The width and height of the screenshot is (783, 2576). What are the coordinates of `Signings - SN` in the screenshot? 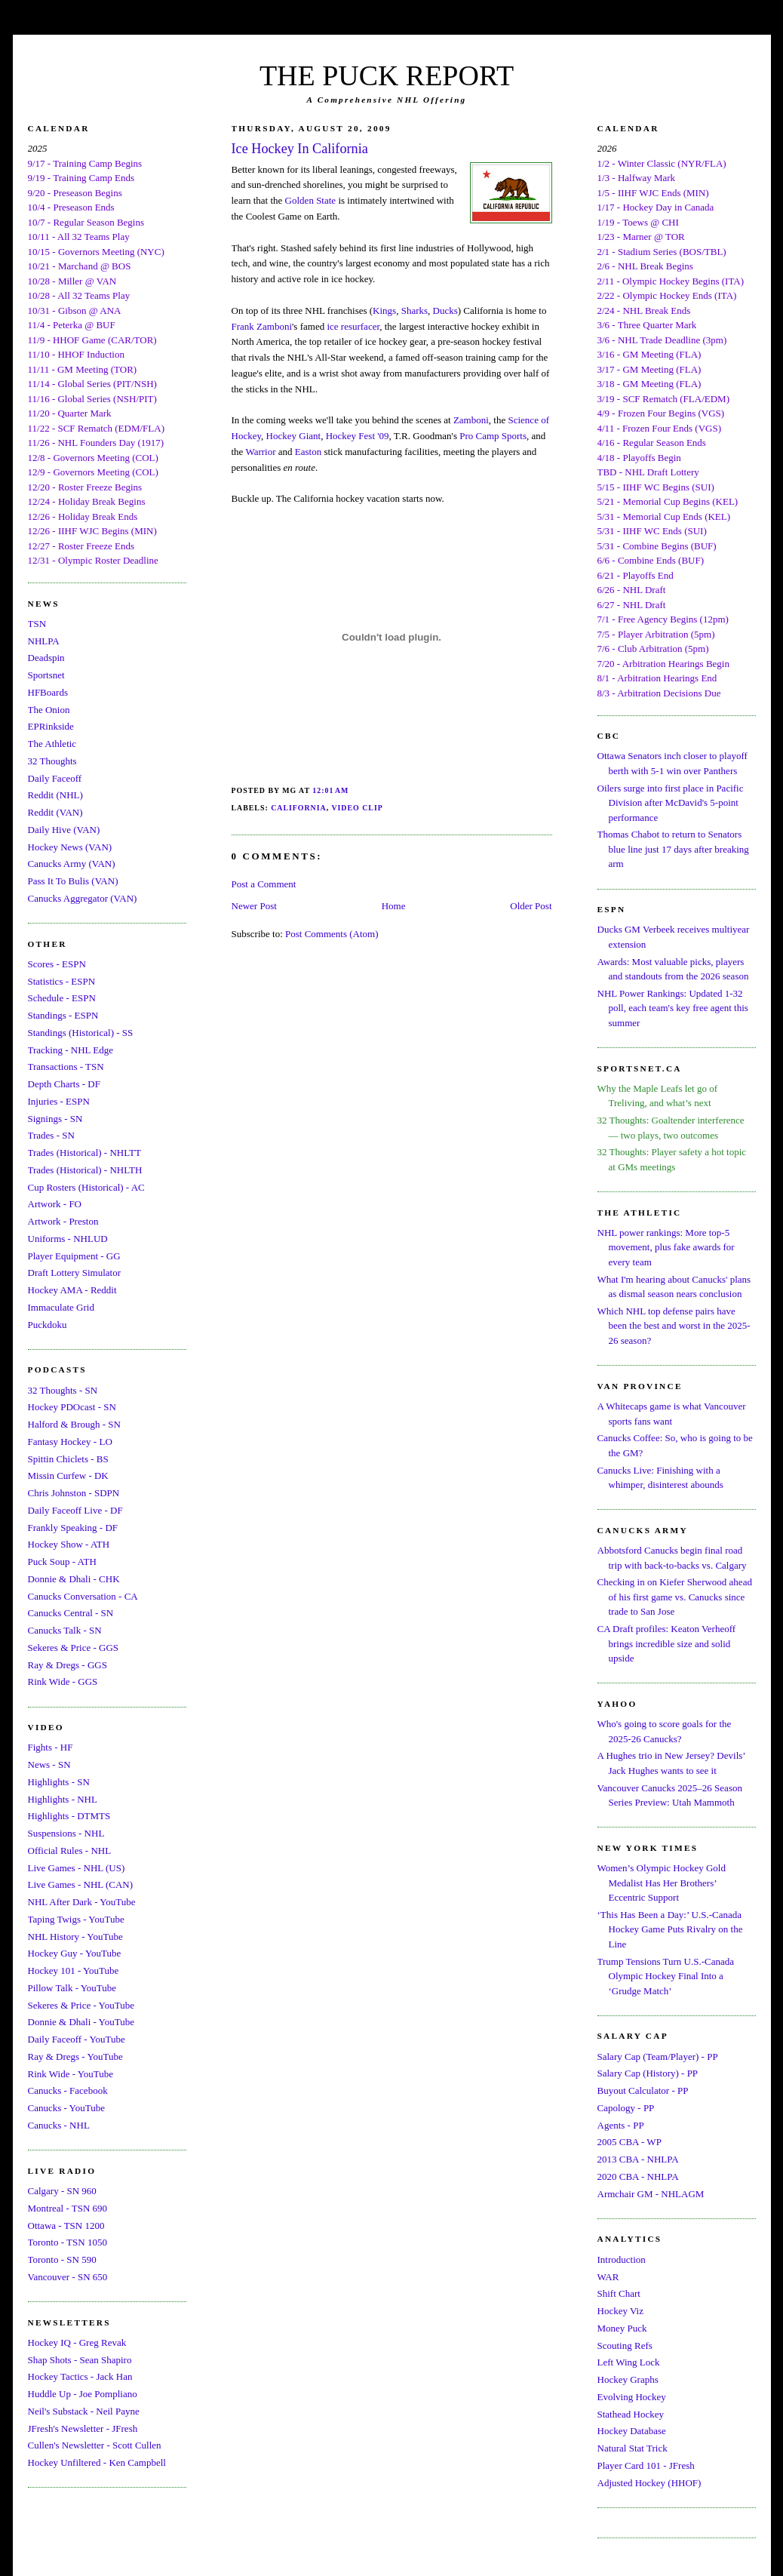 It's located at (55, 1118).